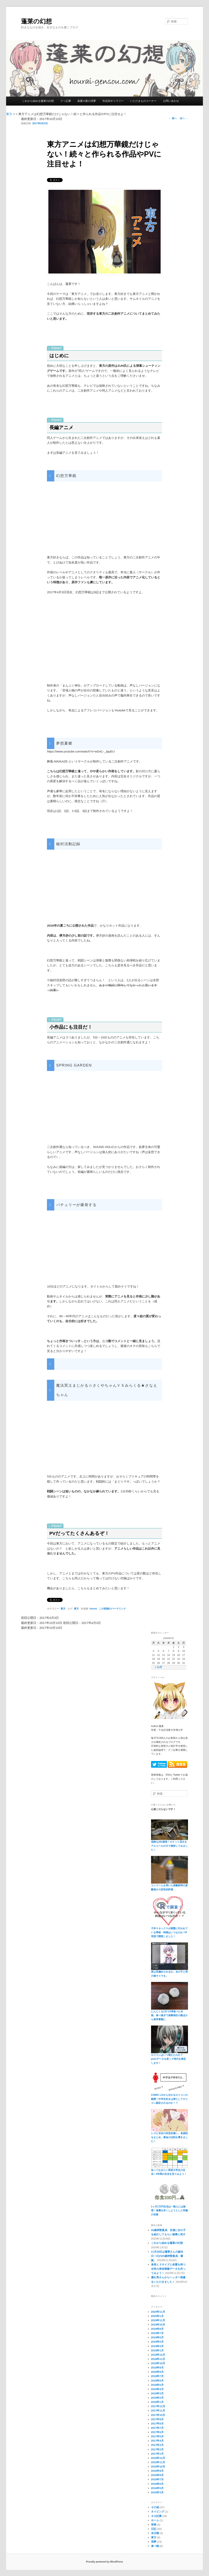  I want to click on 2018年5月, so click(157, 2384).